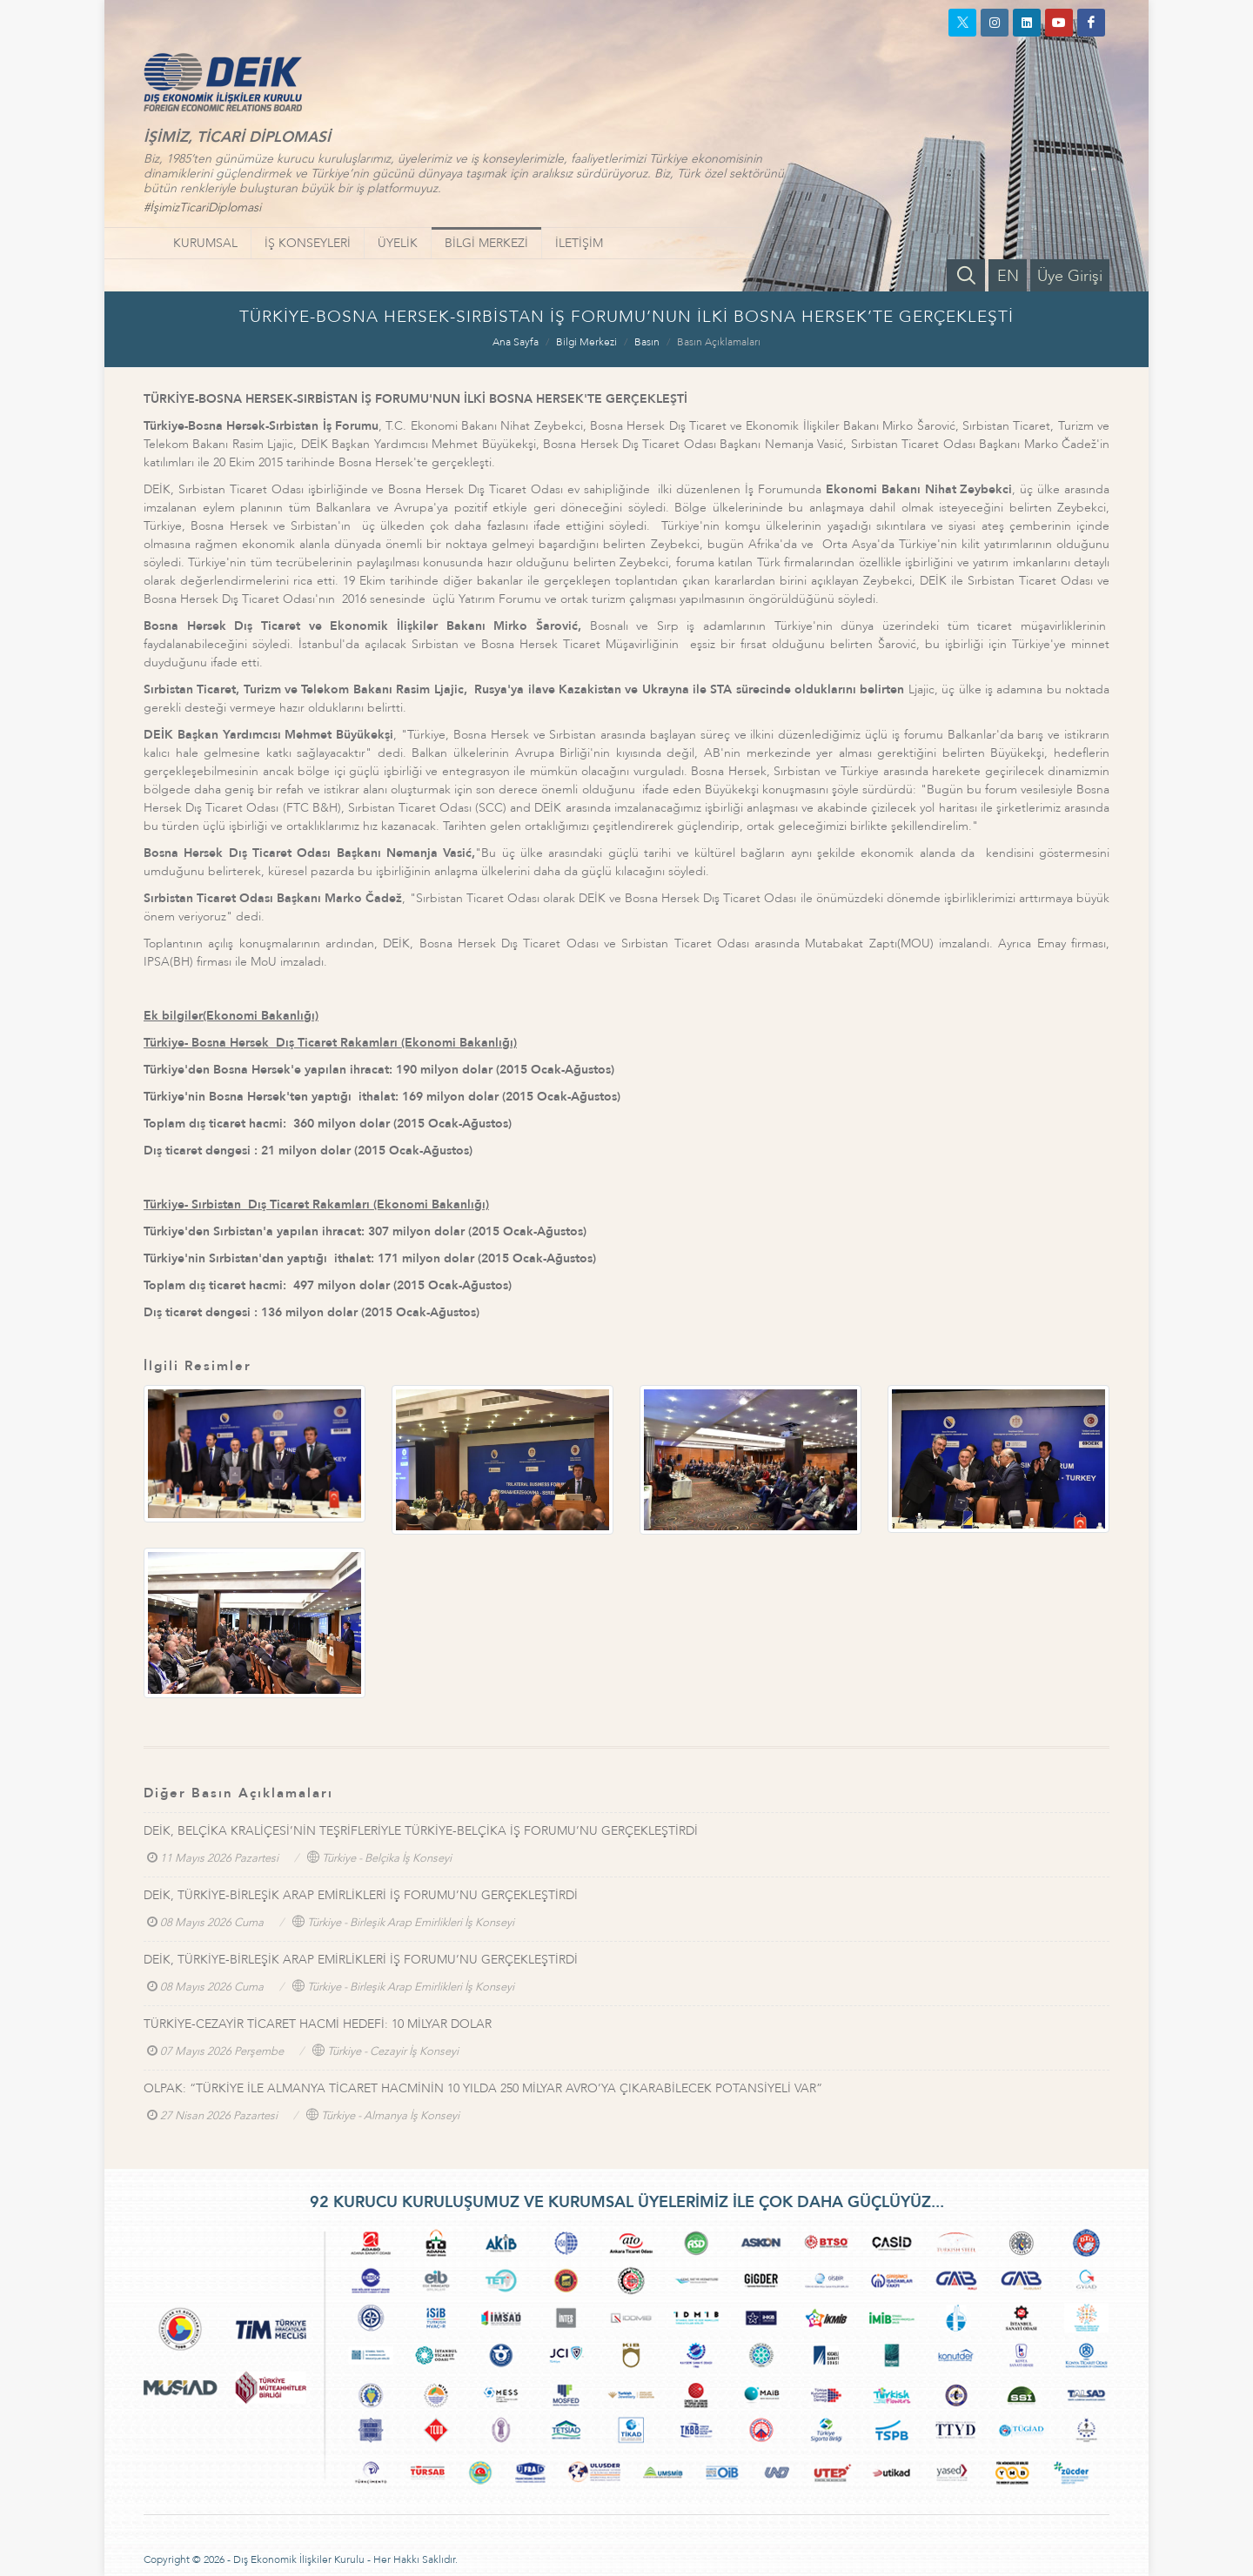 The image size is (1253, 2576). What do you see at coordinates (398, 243) in the screenshot?
I see `ÜYELİK` at bounding box center [398, 243].